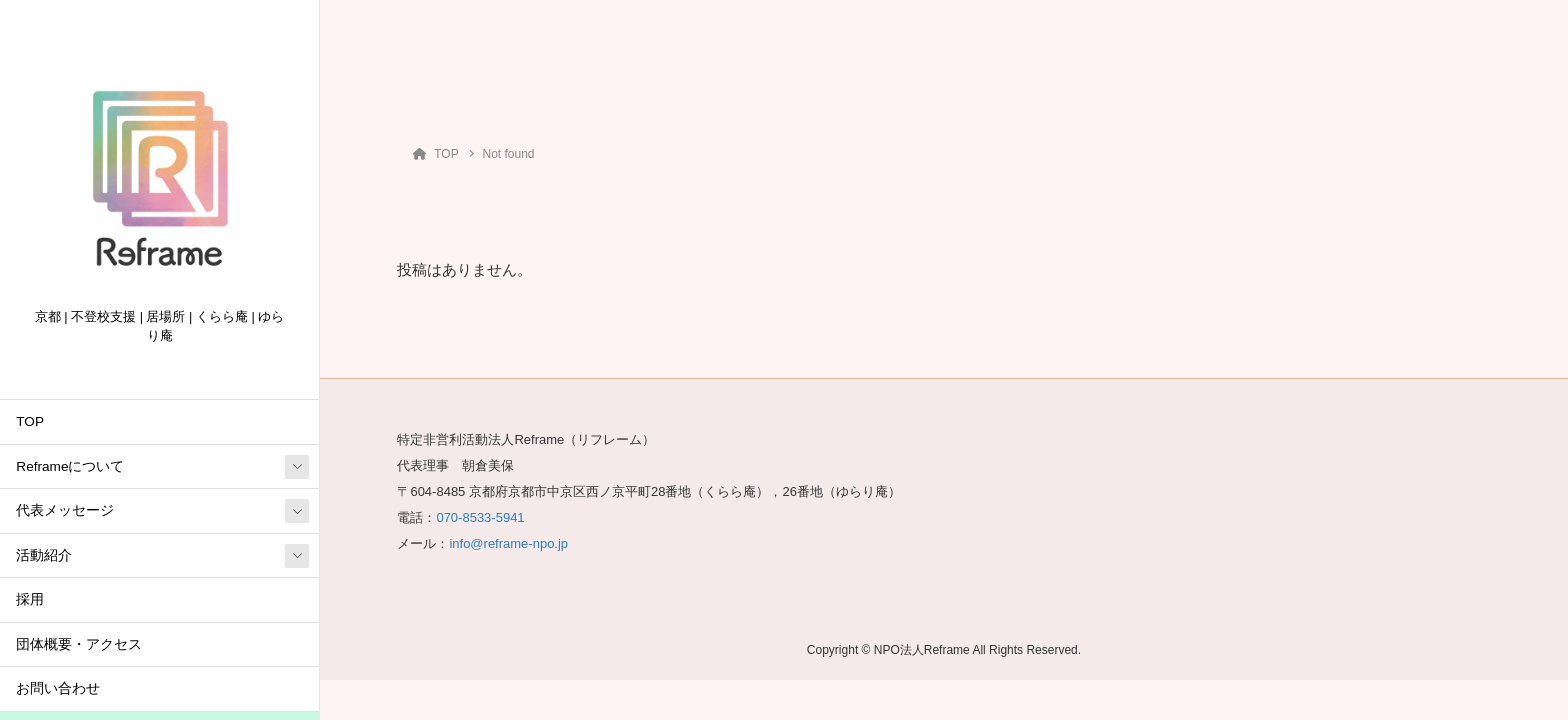  What do you see at coordinates (508, 543) in the screenshot?
I see `info@reframe-npo.jp` at bounding box center [508, 543].